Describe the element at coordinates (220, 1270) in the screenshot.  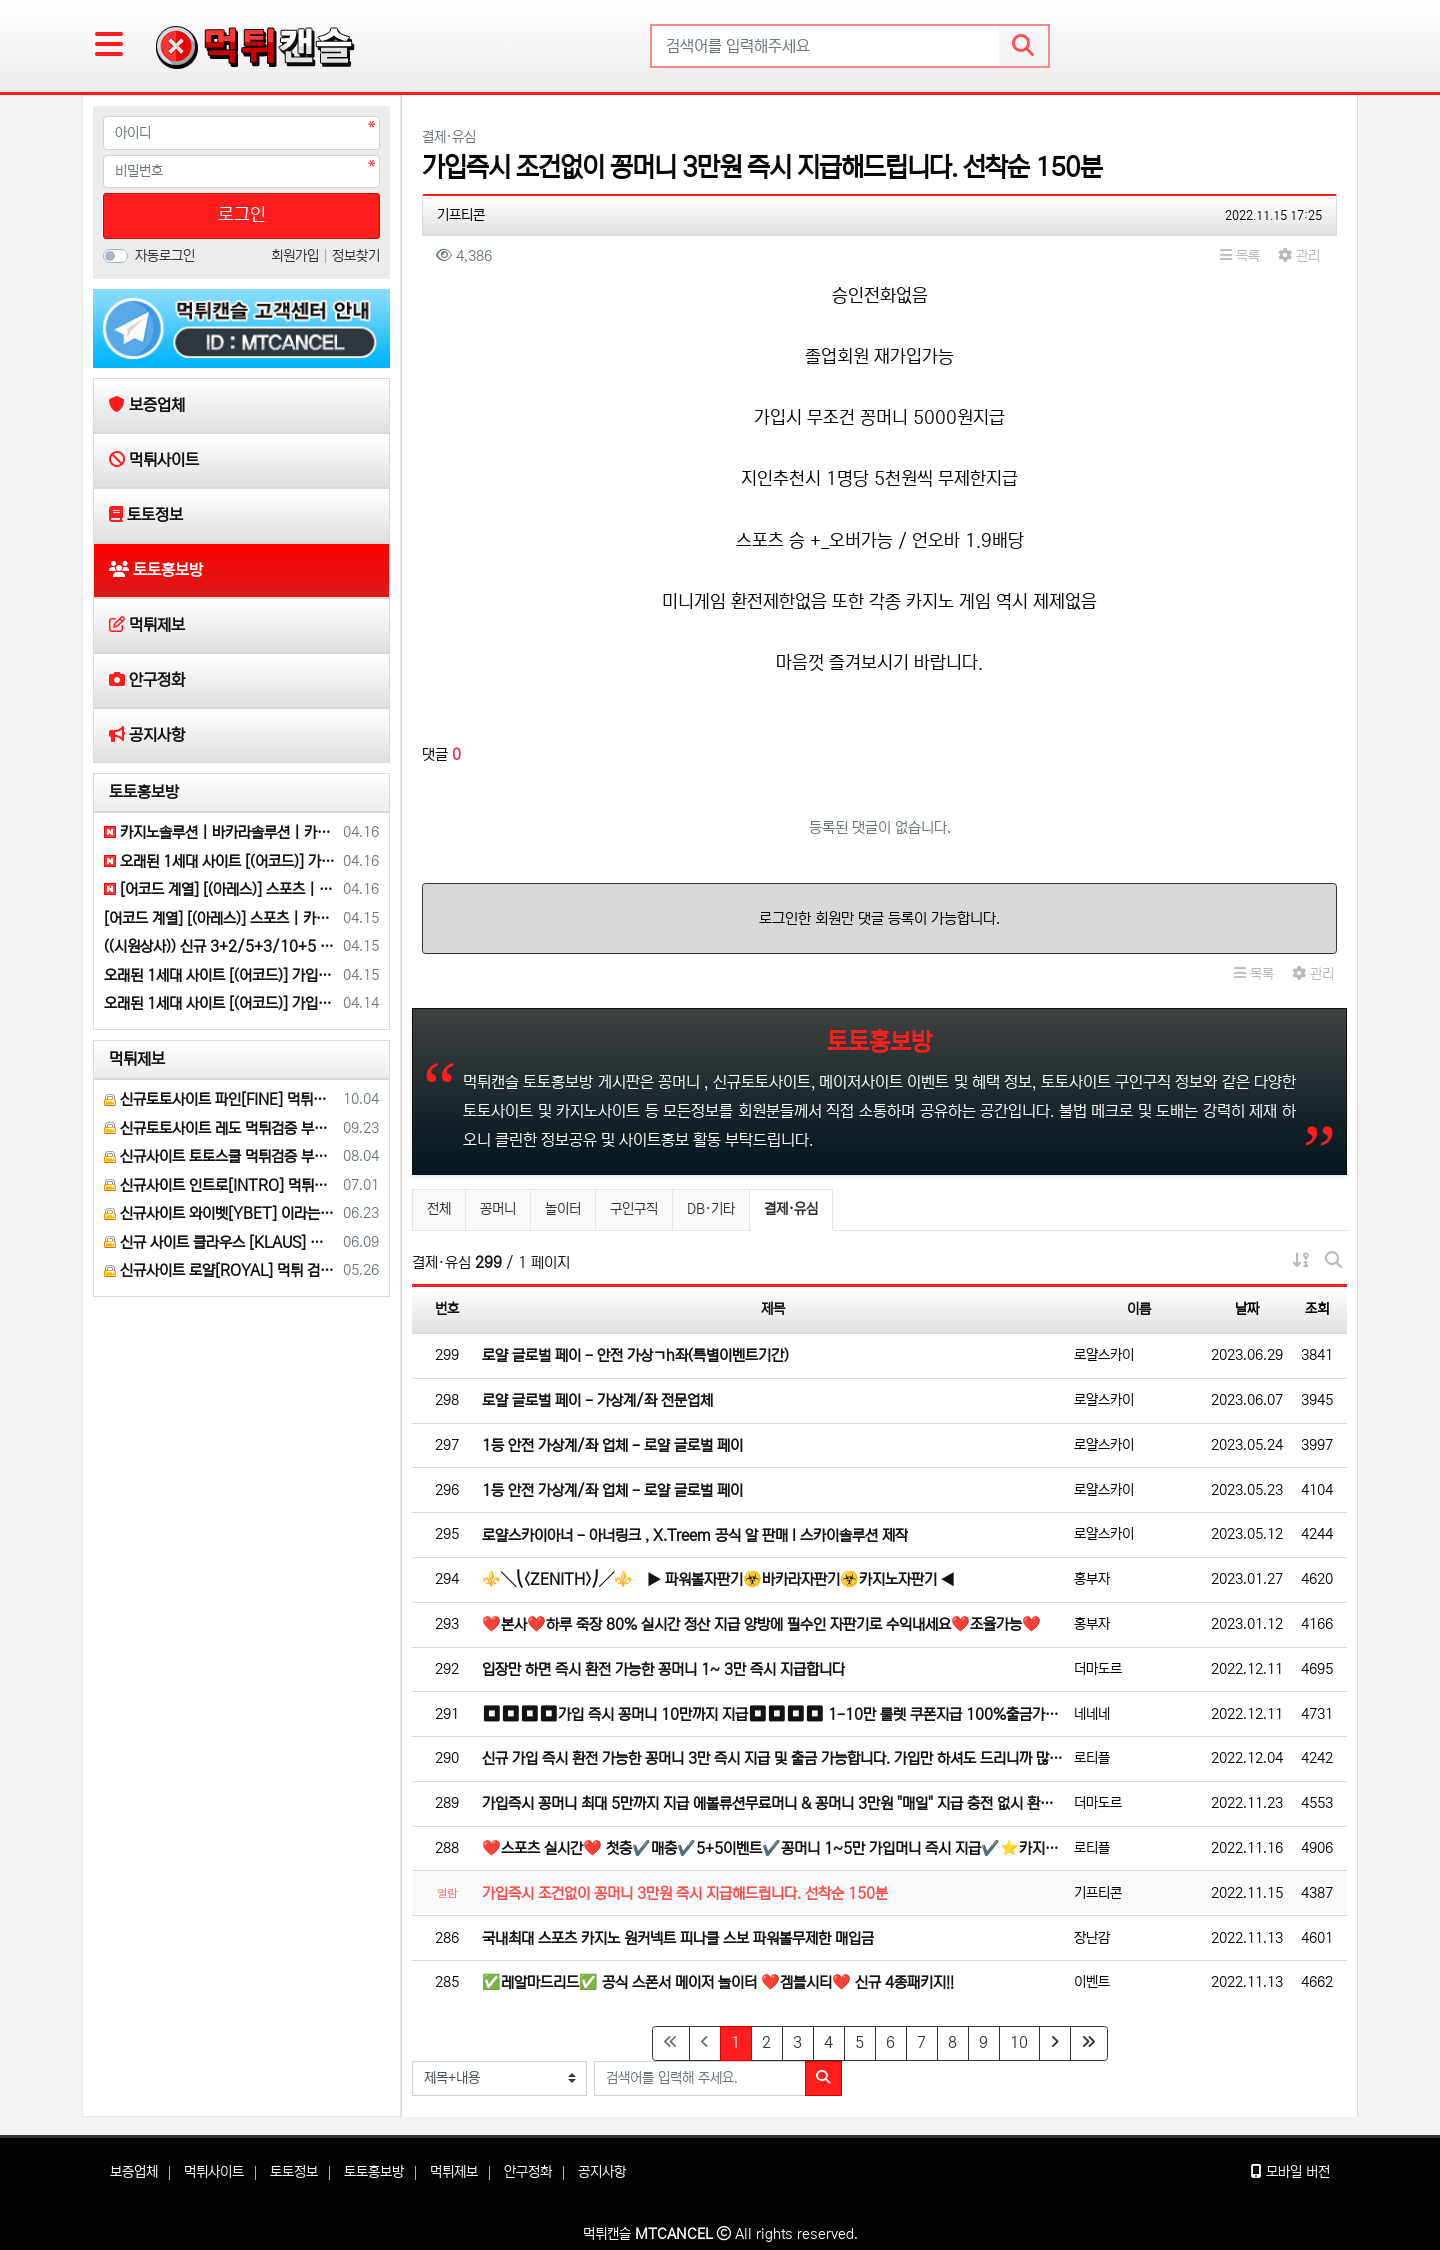
I see `신규사이트 로얄[ROYAL] 먹튀 검증 해주세요.` at that location.